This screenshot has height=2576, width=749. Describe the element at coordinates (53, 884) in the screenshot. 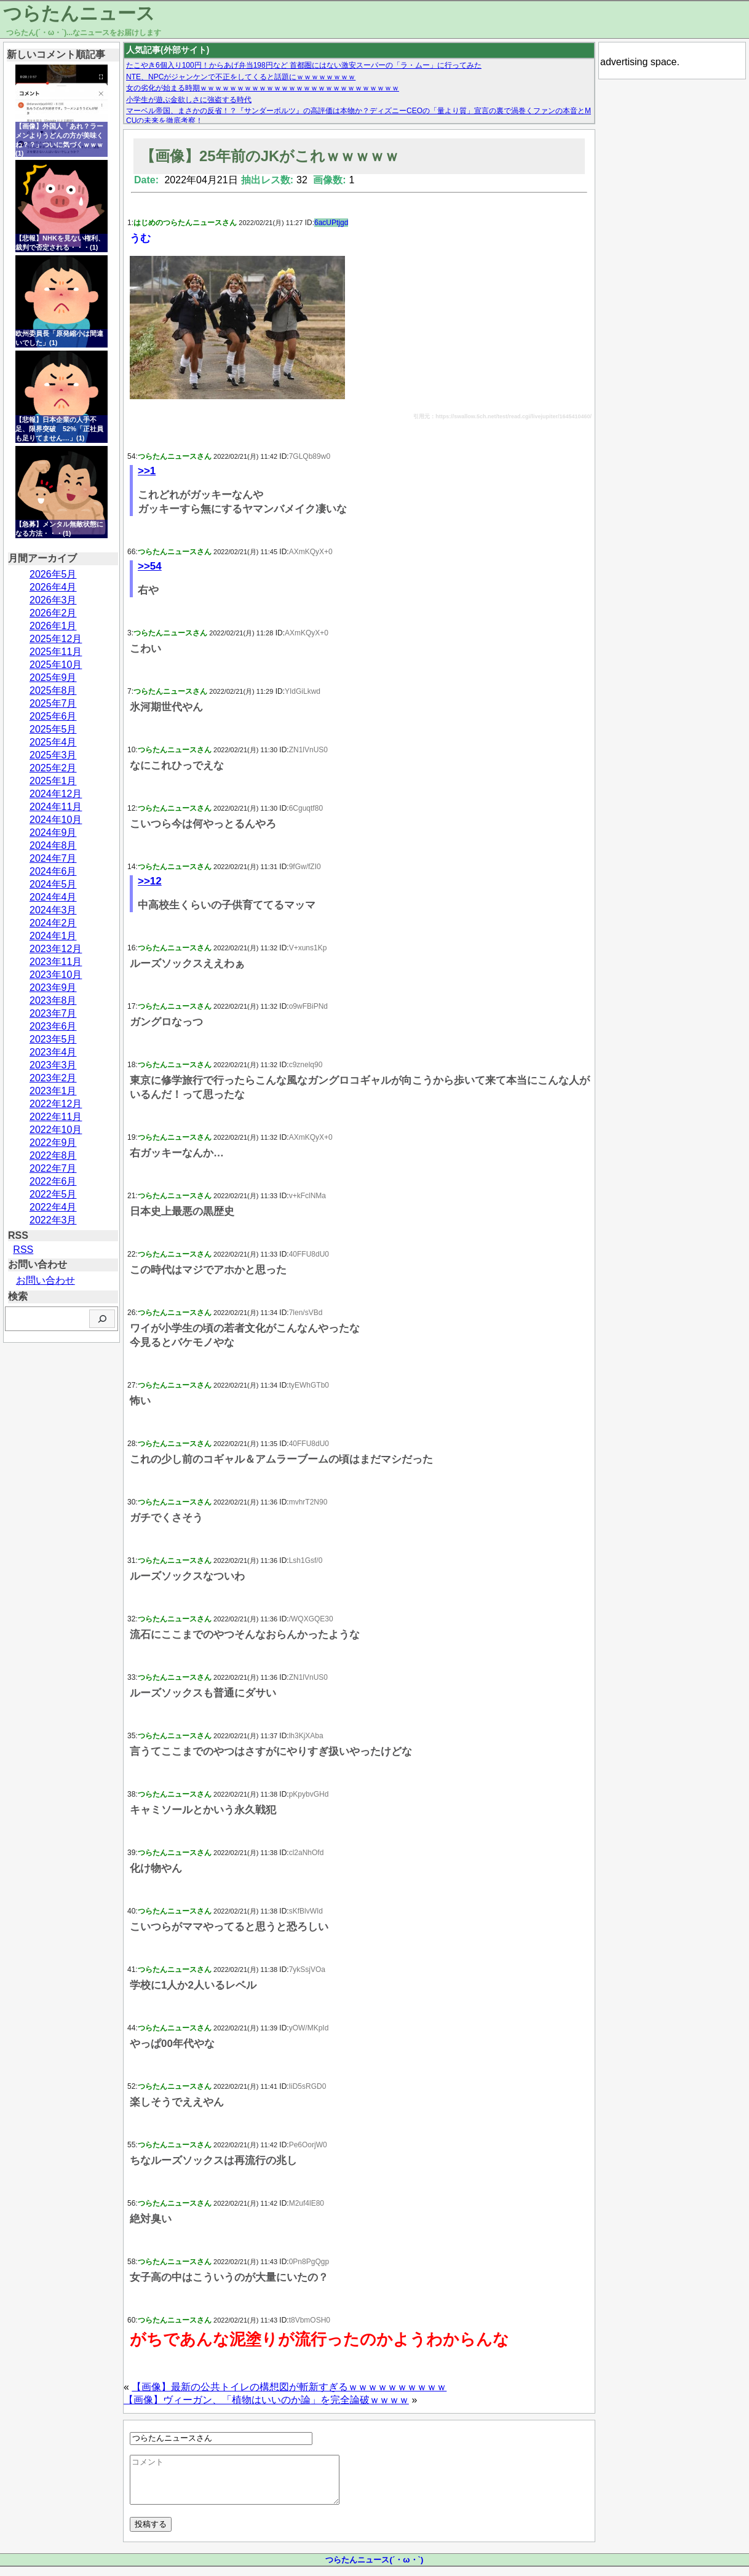

I see `2024年5月` at that location.